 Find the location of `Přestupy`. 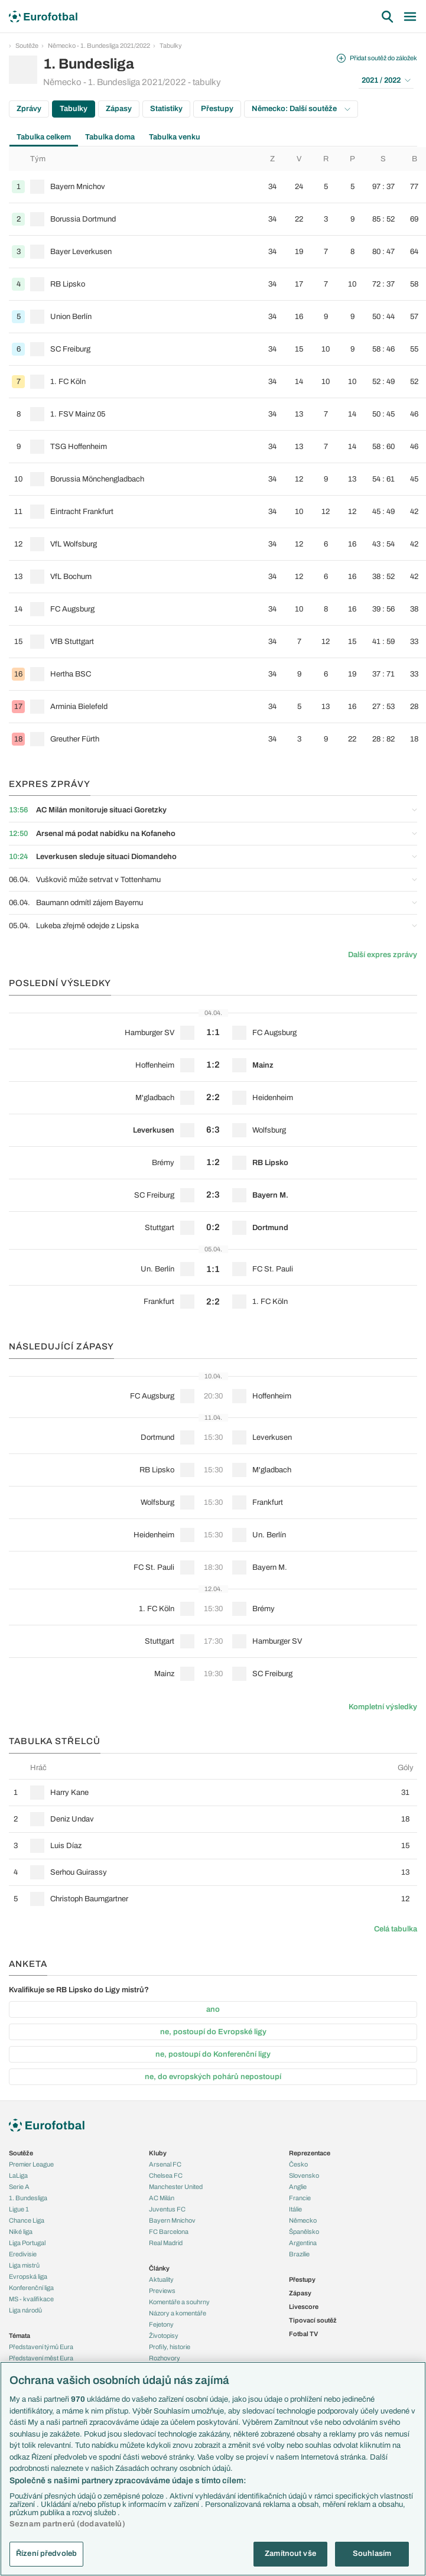

Přestupy is located at coordinates (217, 109).